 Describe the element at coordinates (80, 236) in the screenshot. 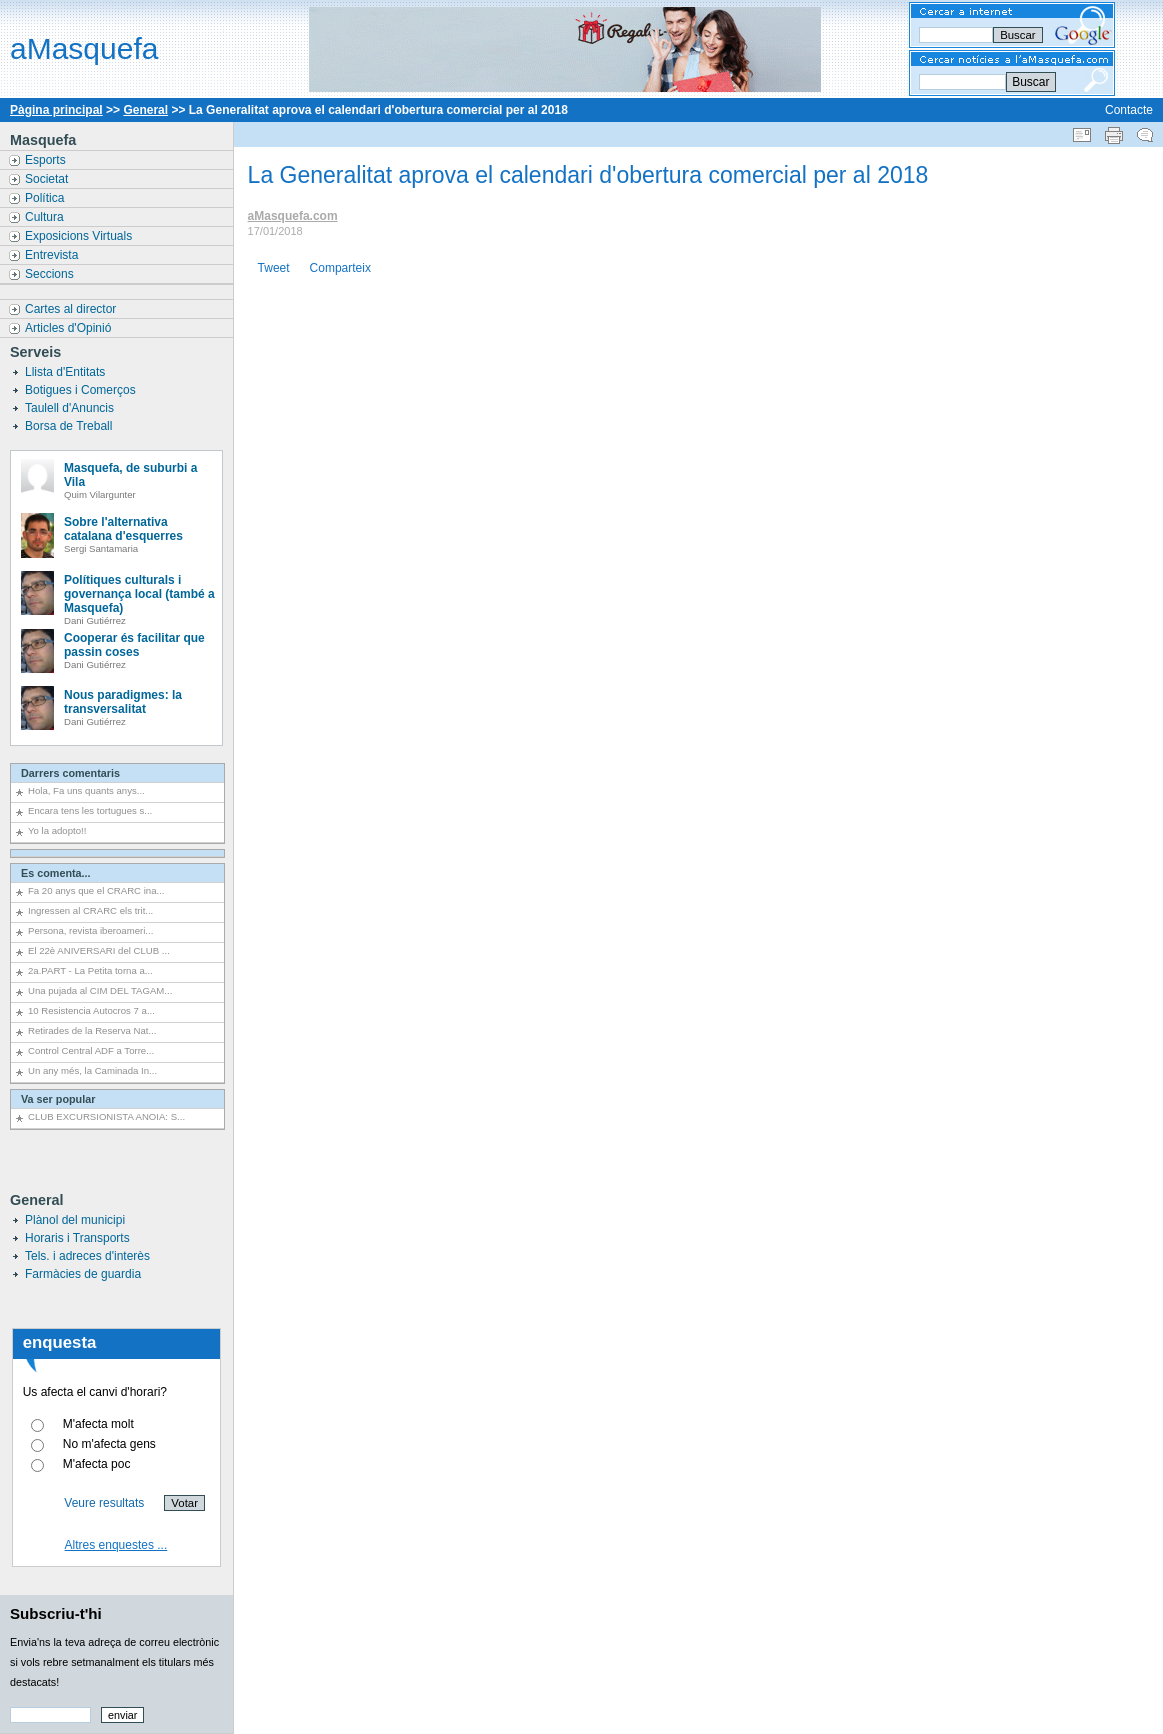

I see `Exposicions Virtuals` at that location.